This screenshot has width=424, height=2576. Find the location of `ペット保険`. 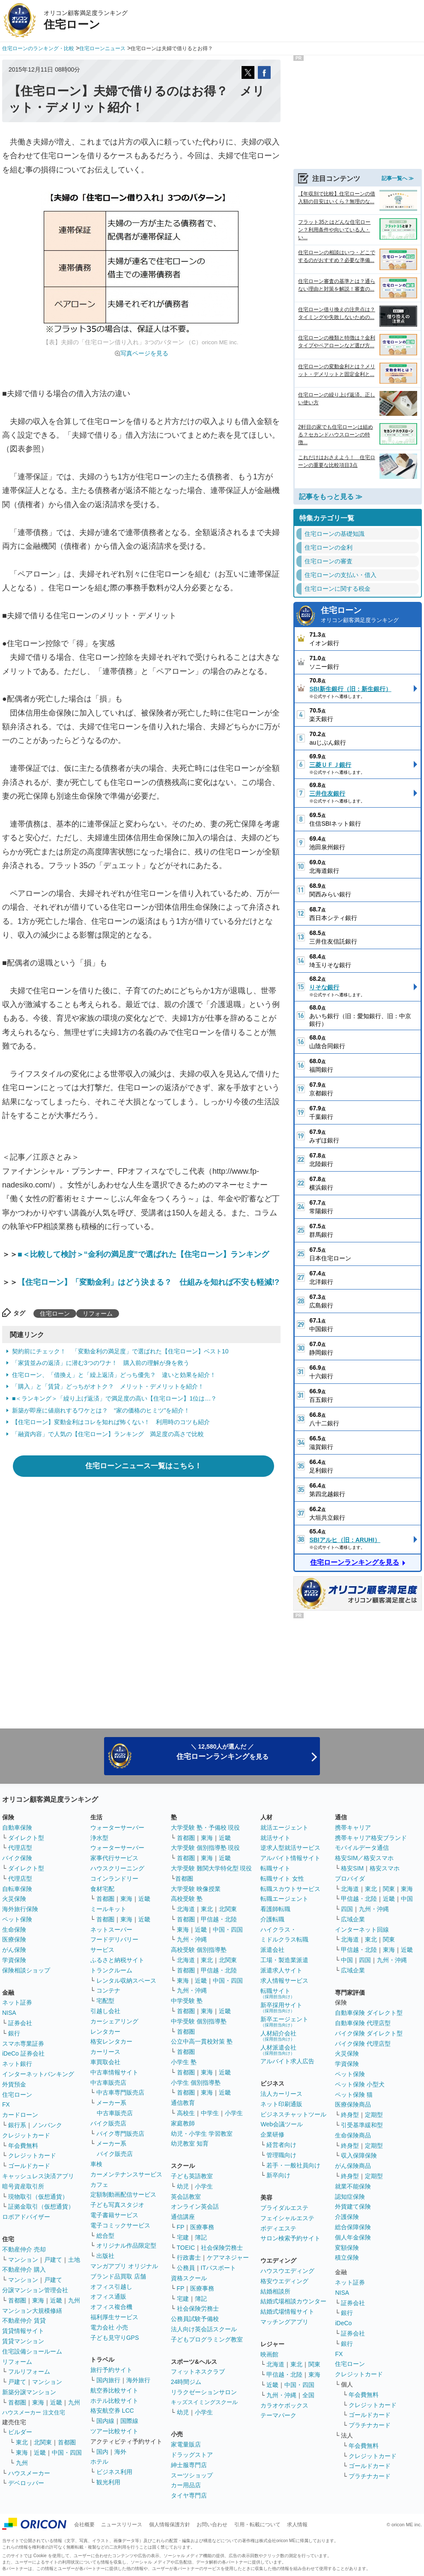

ペット保険 is located at coordinates (17, 1919).